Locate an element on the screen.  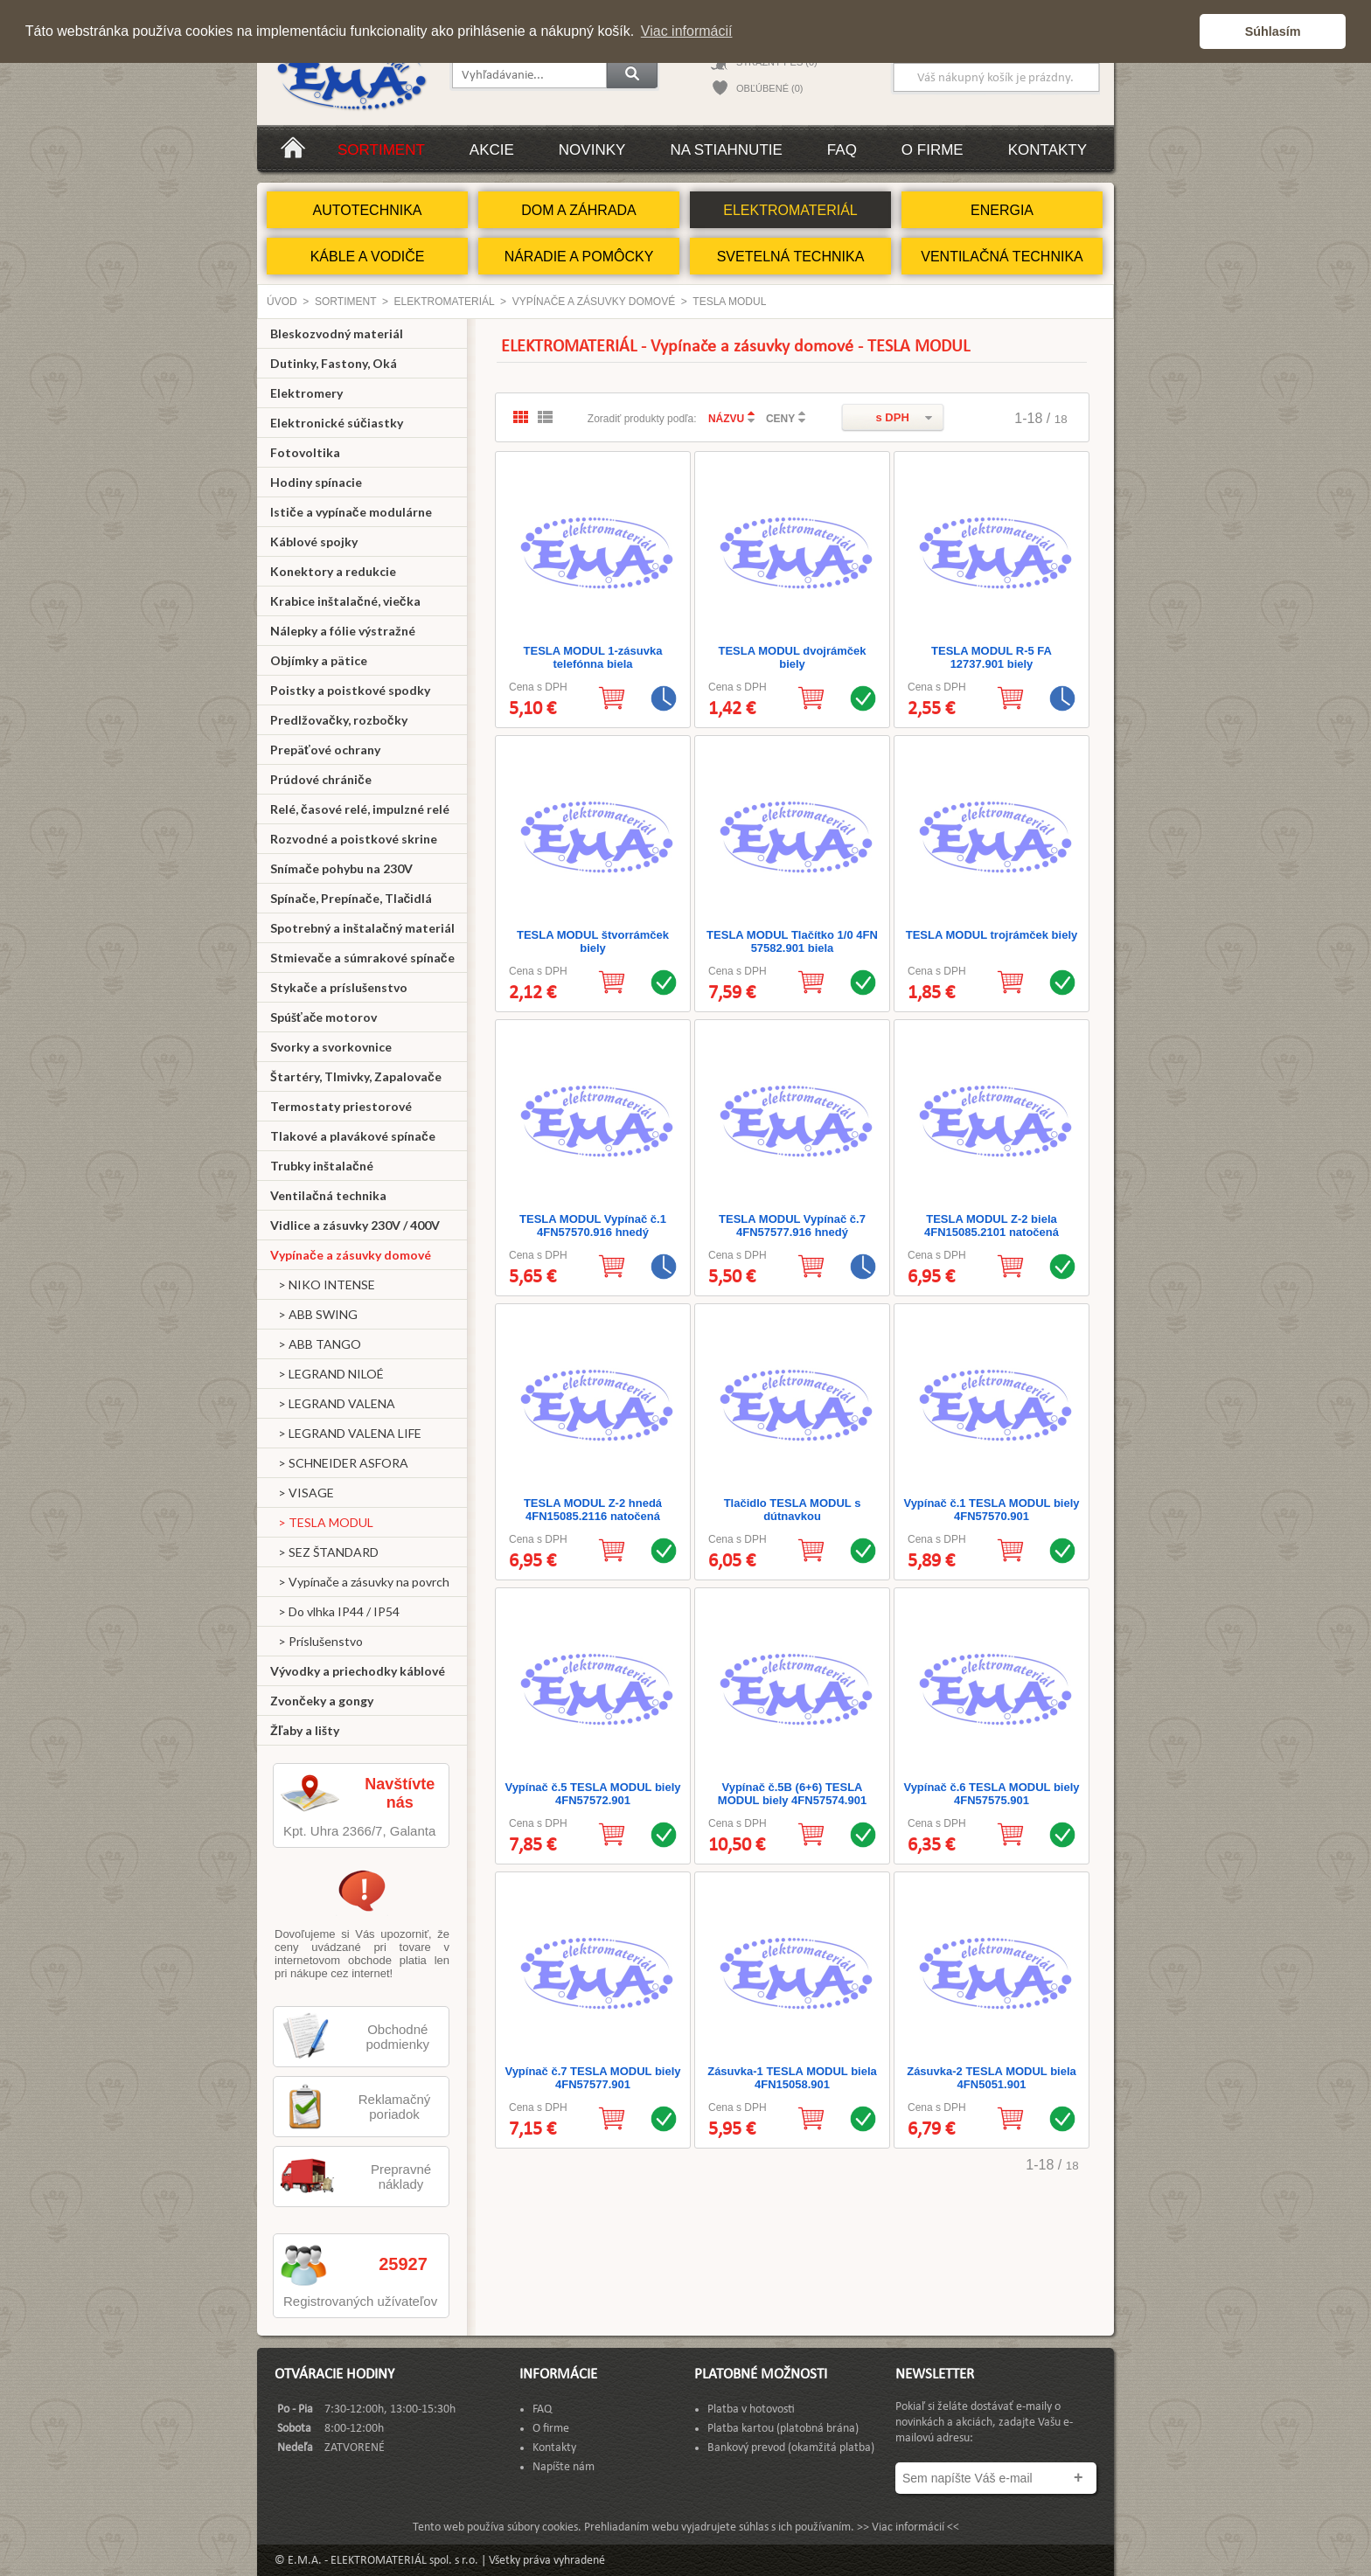
DOM A ZÁHRADA is located at coordinates (579, 210).